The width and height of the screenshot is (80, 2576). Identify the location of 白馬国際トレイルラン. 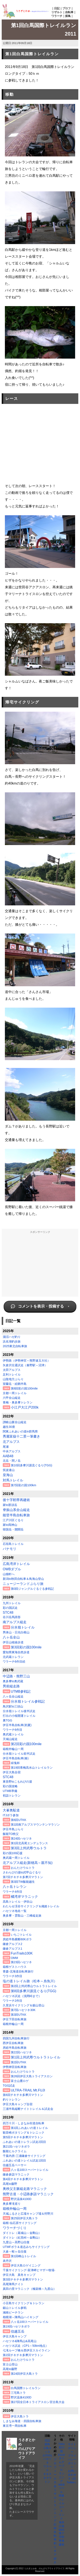
(26, 2388).